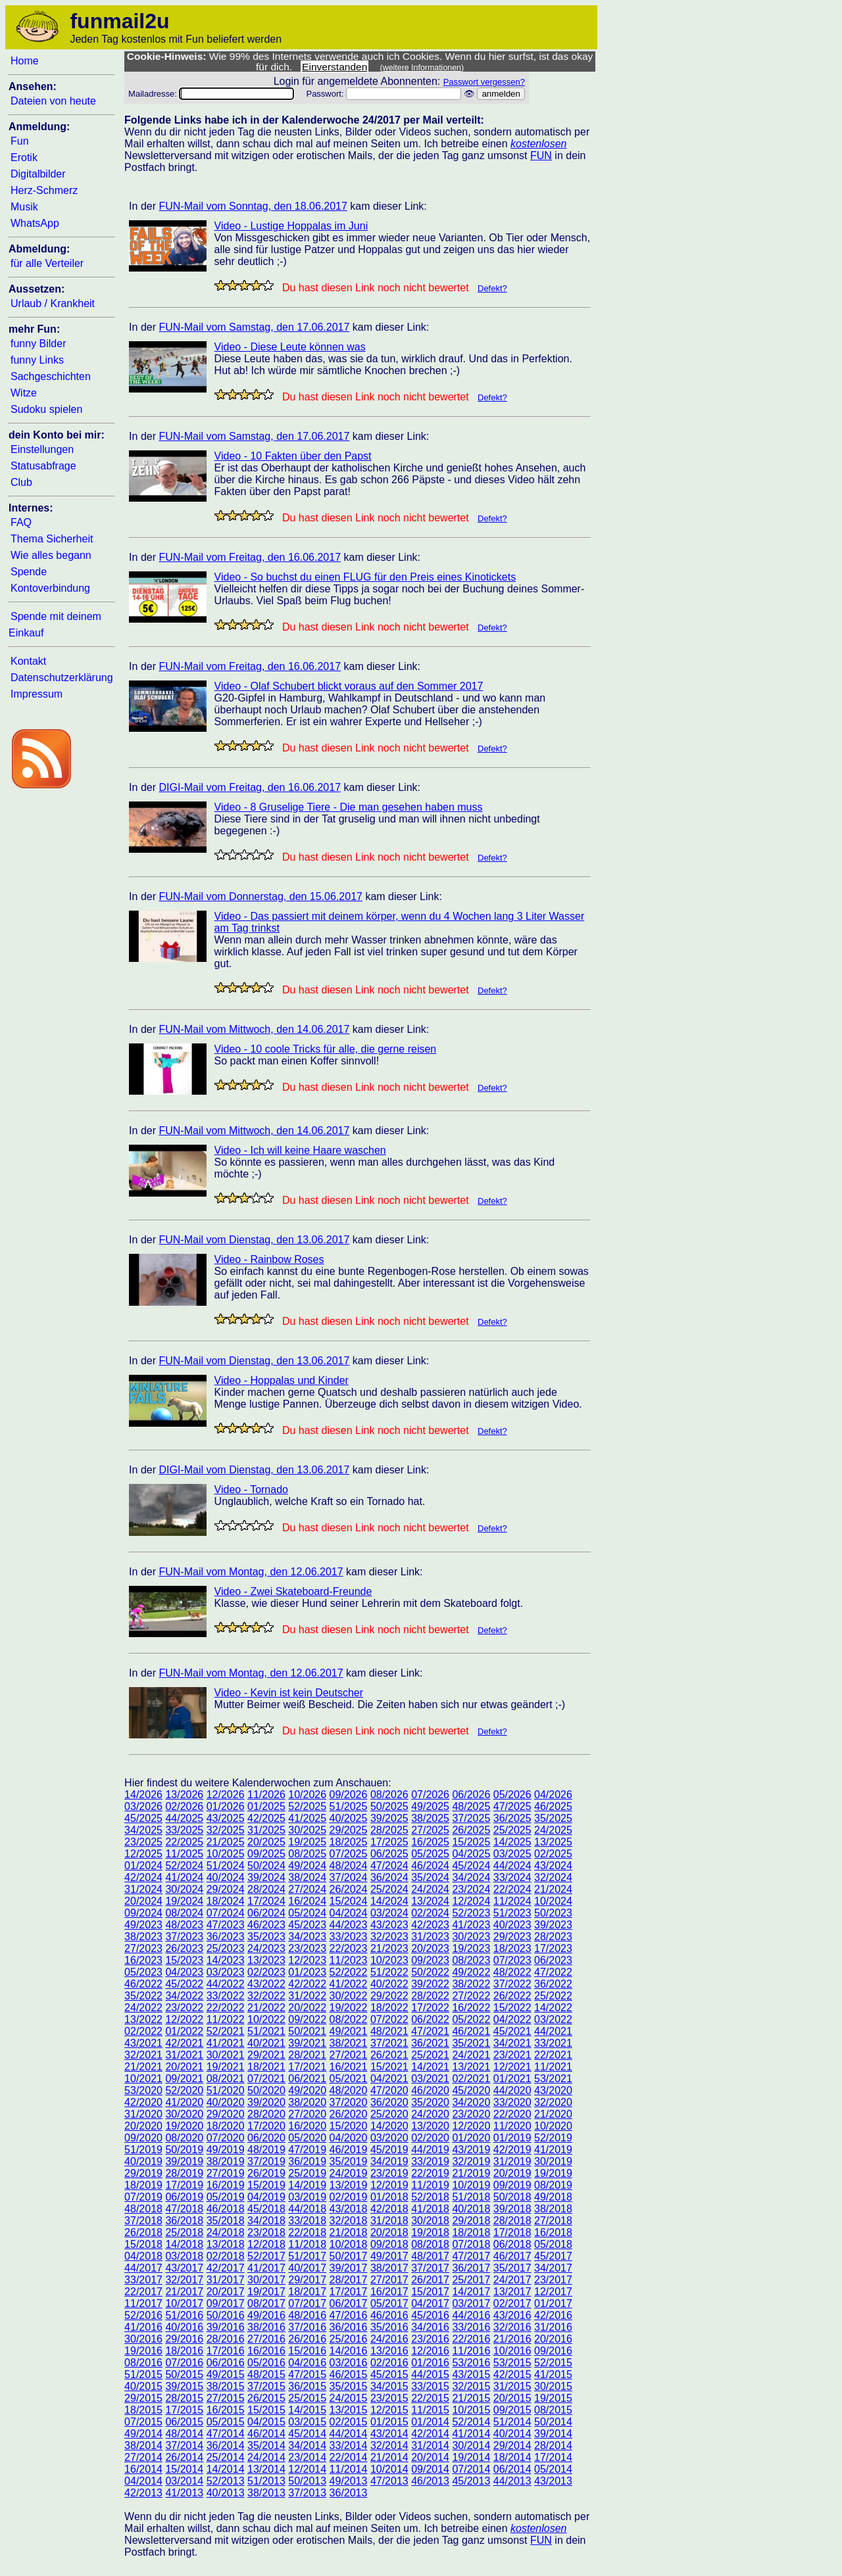 This screenshot has height=2576, width=842. What do you see at coordinates (307, 2268) in the screenshot?
I see `40/2017` at bounding box center [307, 2268].